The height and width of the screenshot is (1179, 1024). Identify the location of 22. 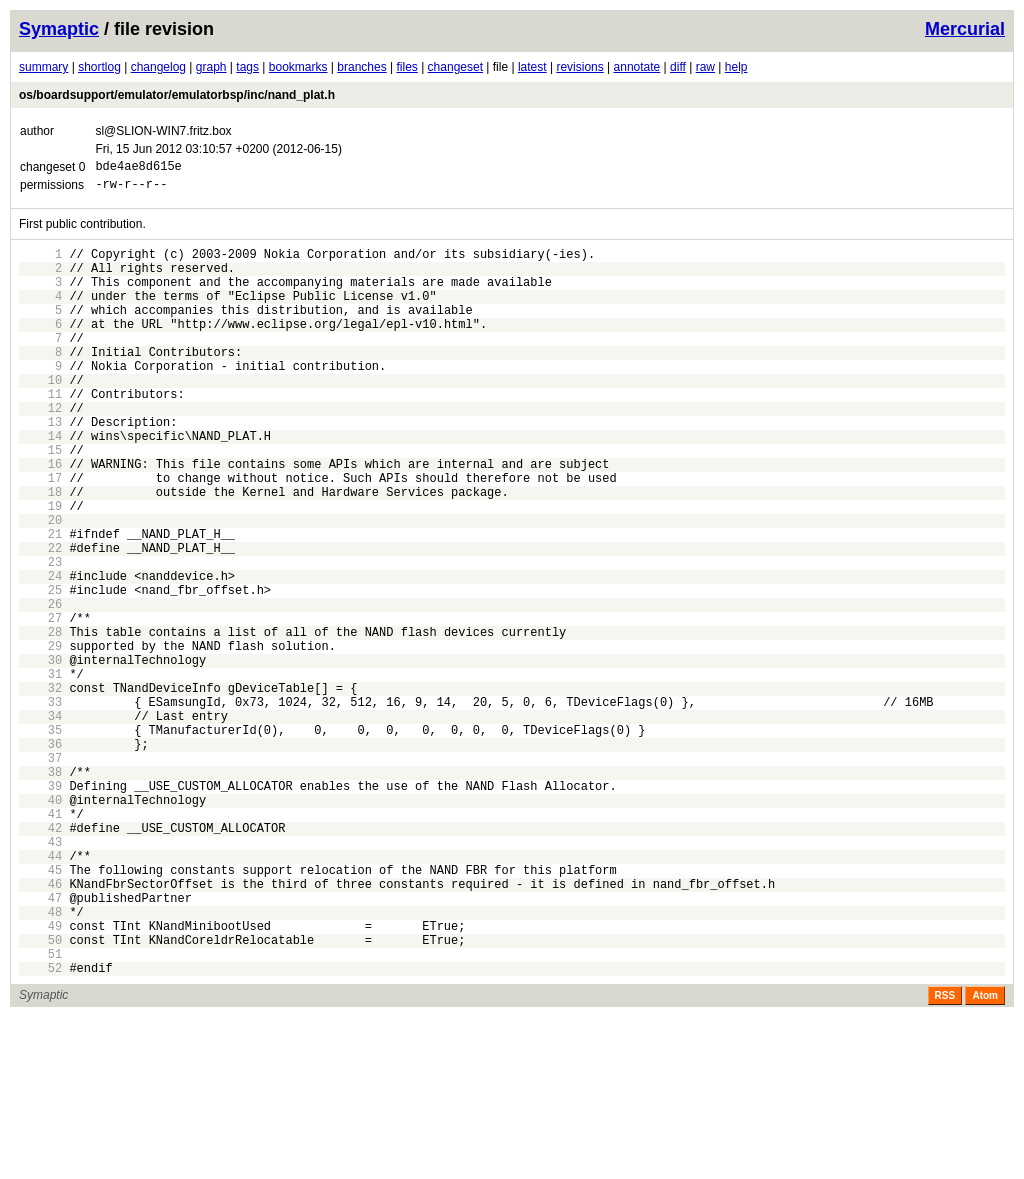
(40, 619).